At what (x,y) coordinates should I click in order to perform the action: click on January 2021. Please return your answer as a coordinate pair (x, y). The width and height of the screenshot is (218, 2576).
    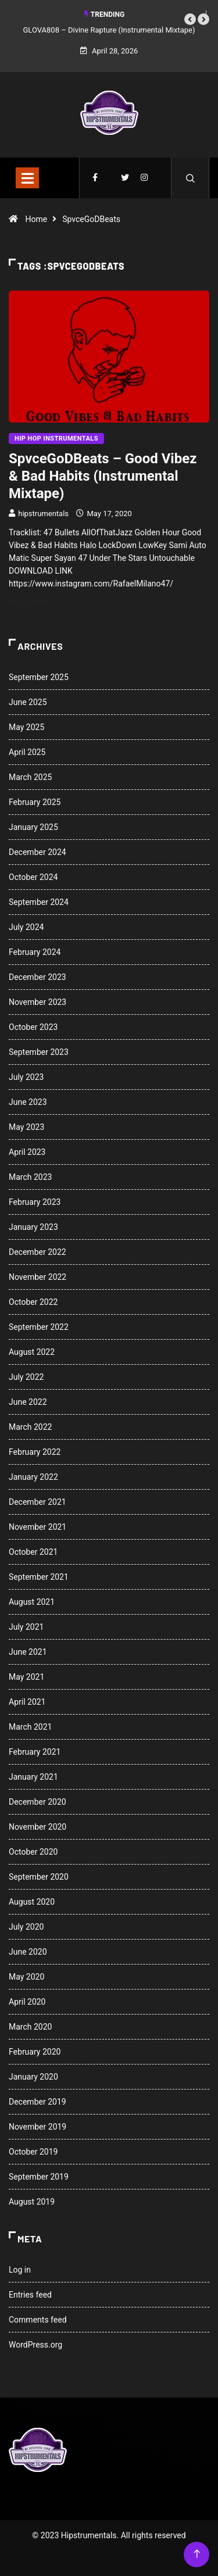
    Looking at the image, I should click on (33, 1776).